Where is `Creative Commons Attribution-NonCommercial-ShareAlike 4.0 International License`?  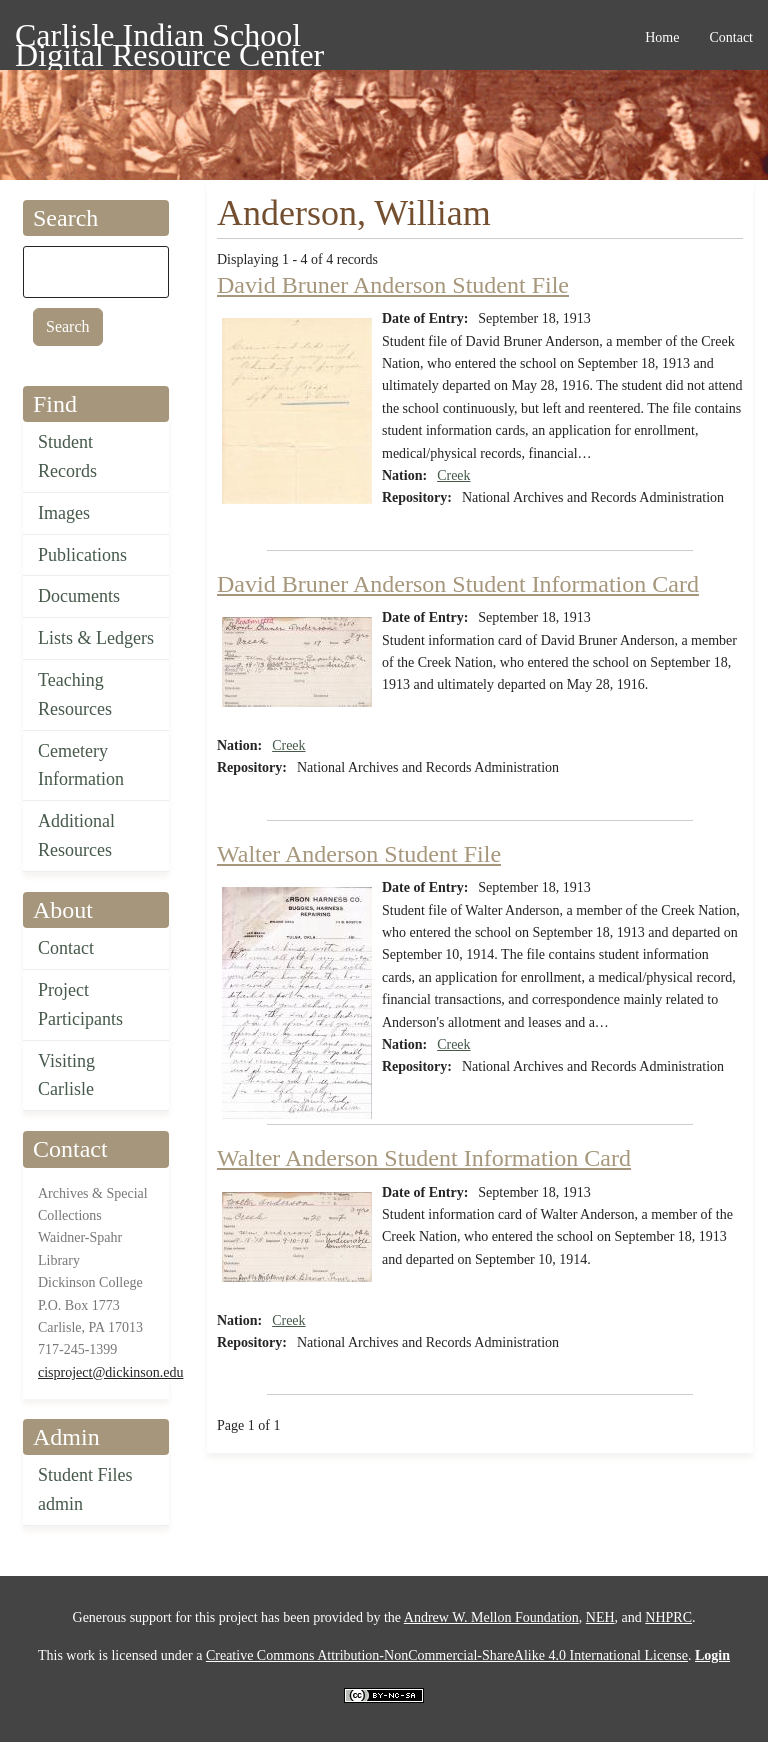
Creative Commons Attribution-NonCommercial-ShareAlike 4.0 International License is located at coordinates (447, 1655).